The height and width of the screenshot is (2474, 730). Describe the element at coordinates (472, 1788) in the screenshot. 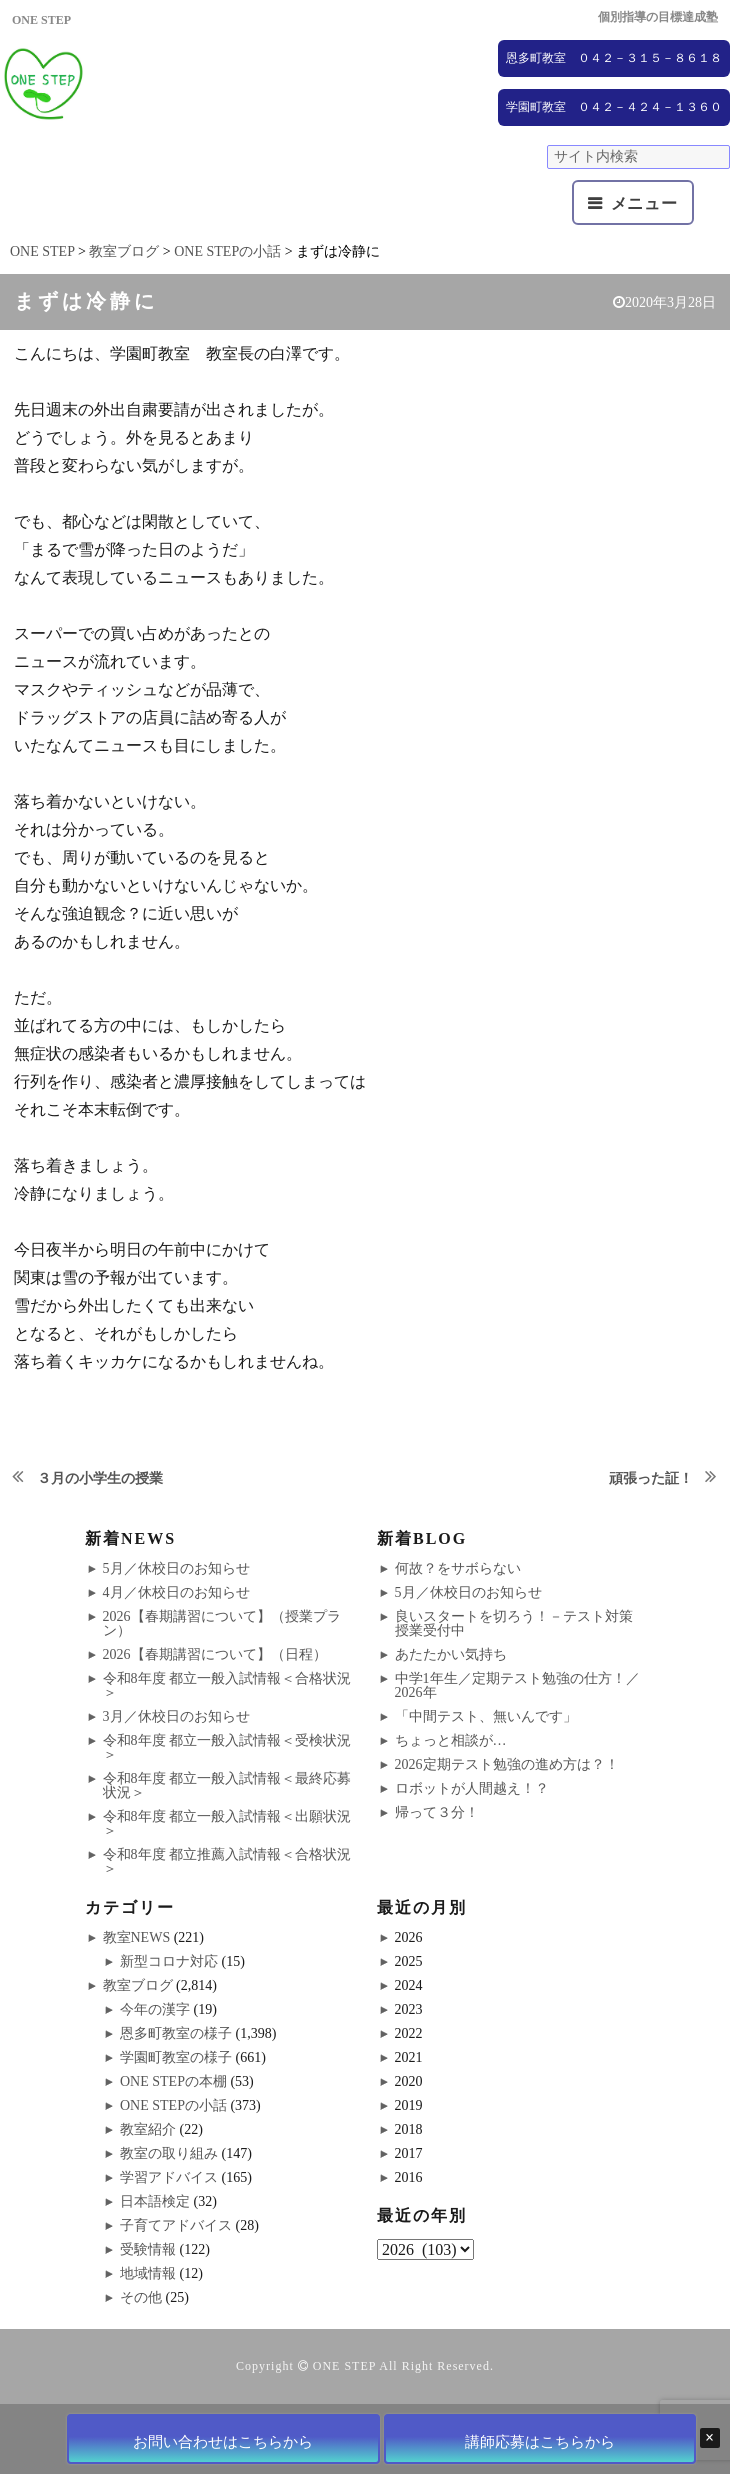

I see `ロボットが人間越え！？` at that location.